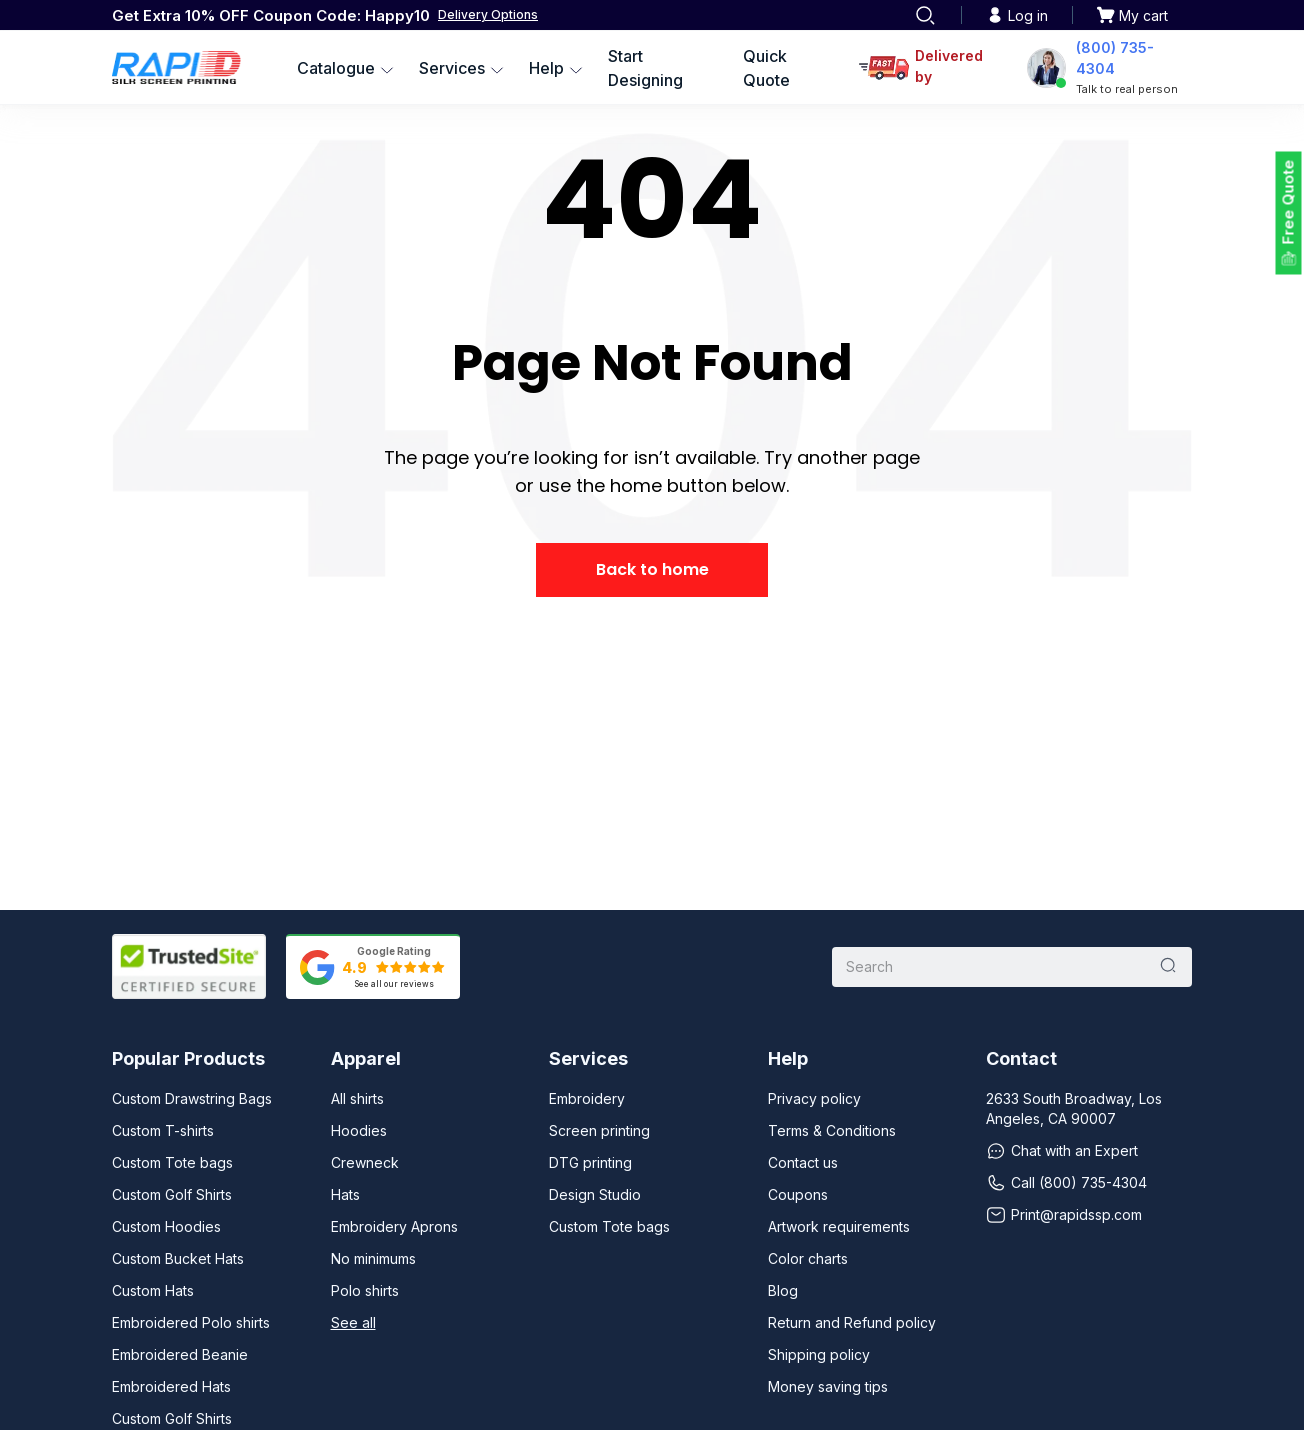 Image resolution: width=1304 pixels, height=1430 pixels. Describe the element at coordinates (652, 569) in the screenshot. I see `Back to home` at that location.